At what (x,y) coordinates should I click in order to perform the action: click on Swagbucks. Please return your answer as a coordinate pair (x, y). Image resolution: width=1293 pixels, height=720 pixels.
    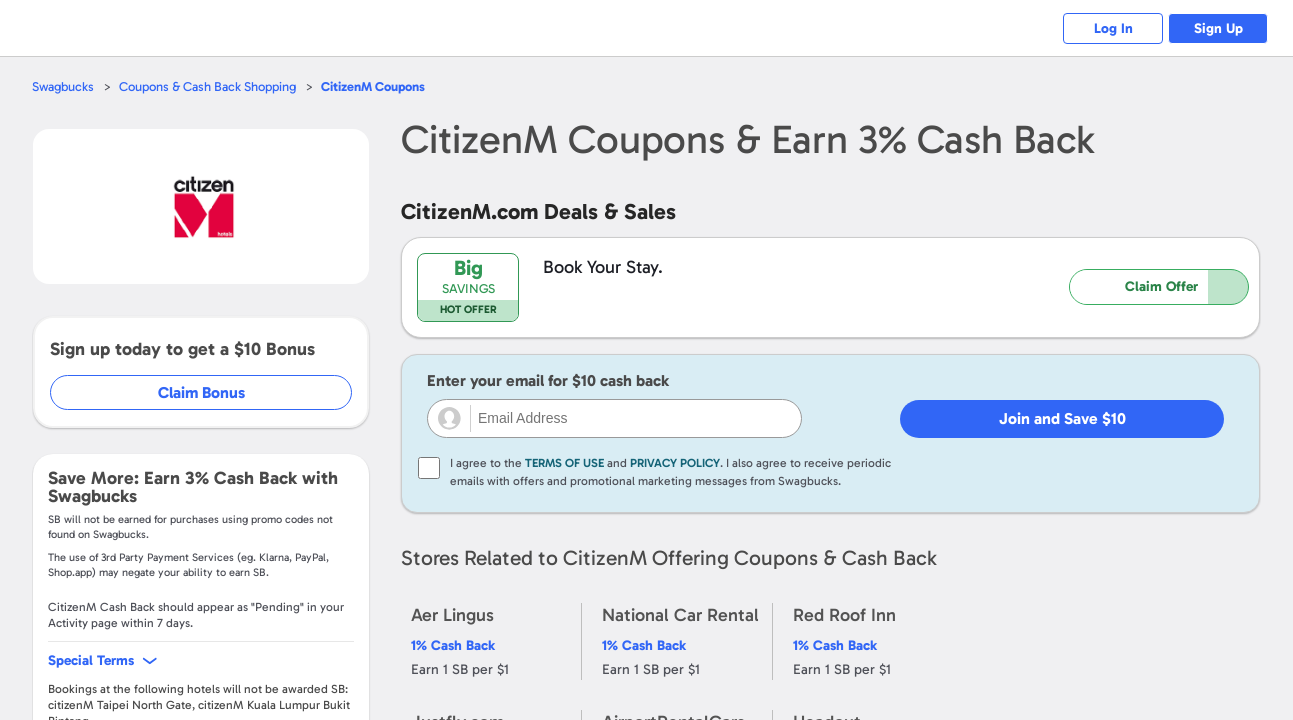
    Looking at the image, I should click on (63, 86).